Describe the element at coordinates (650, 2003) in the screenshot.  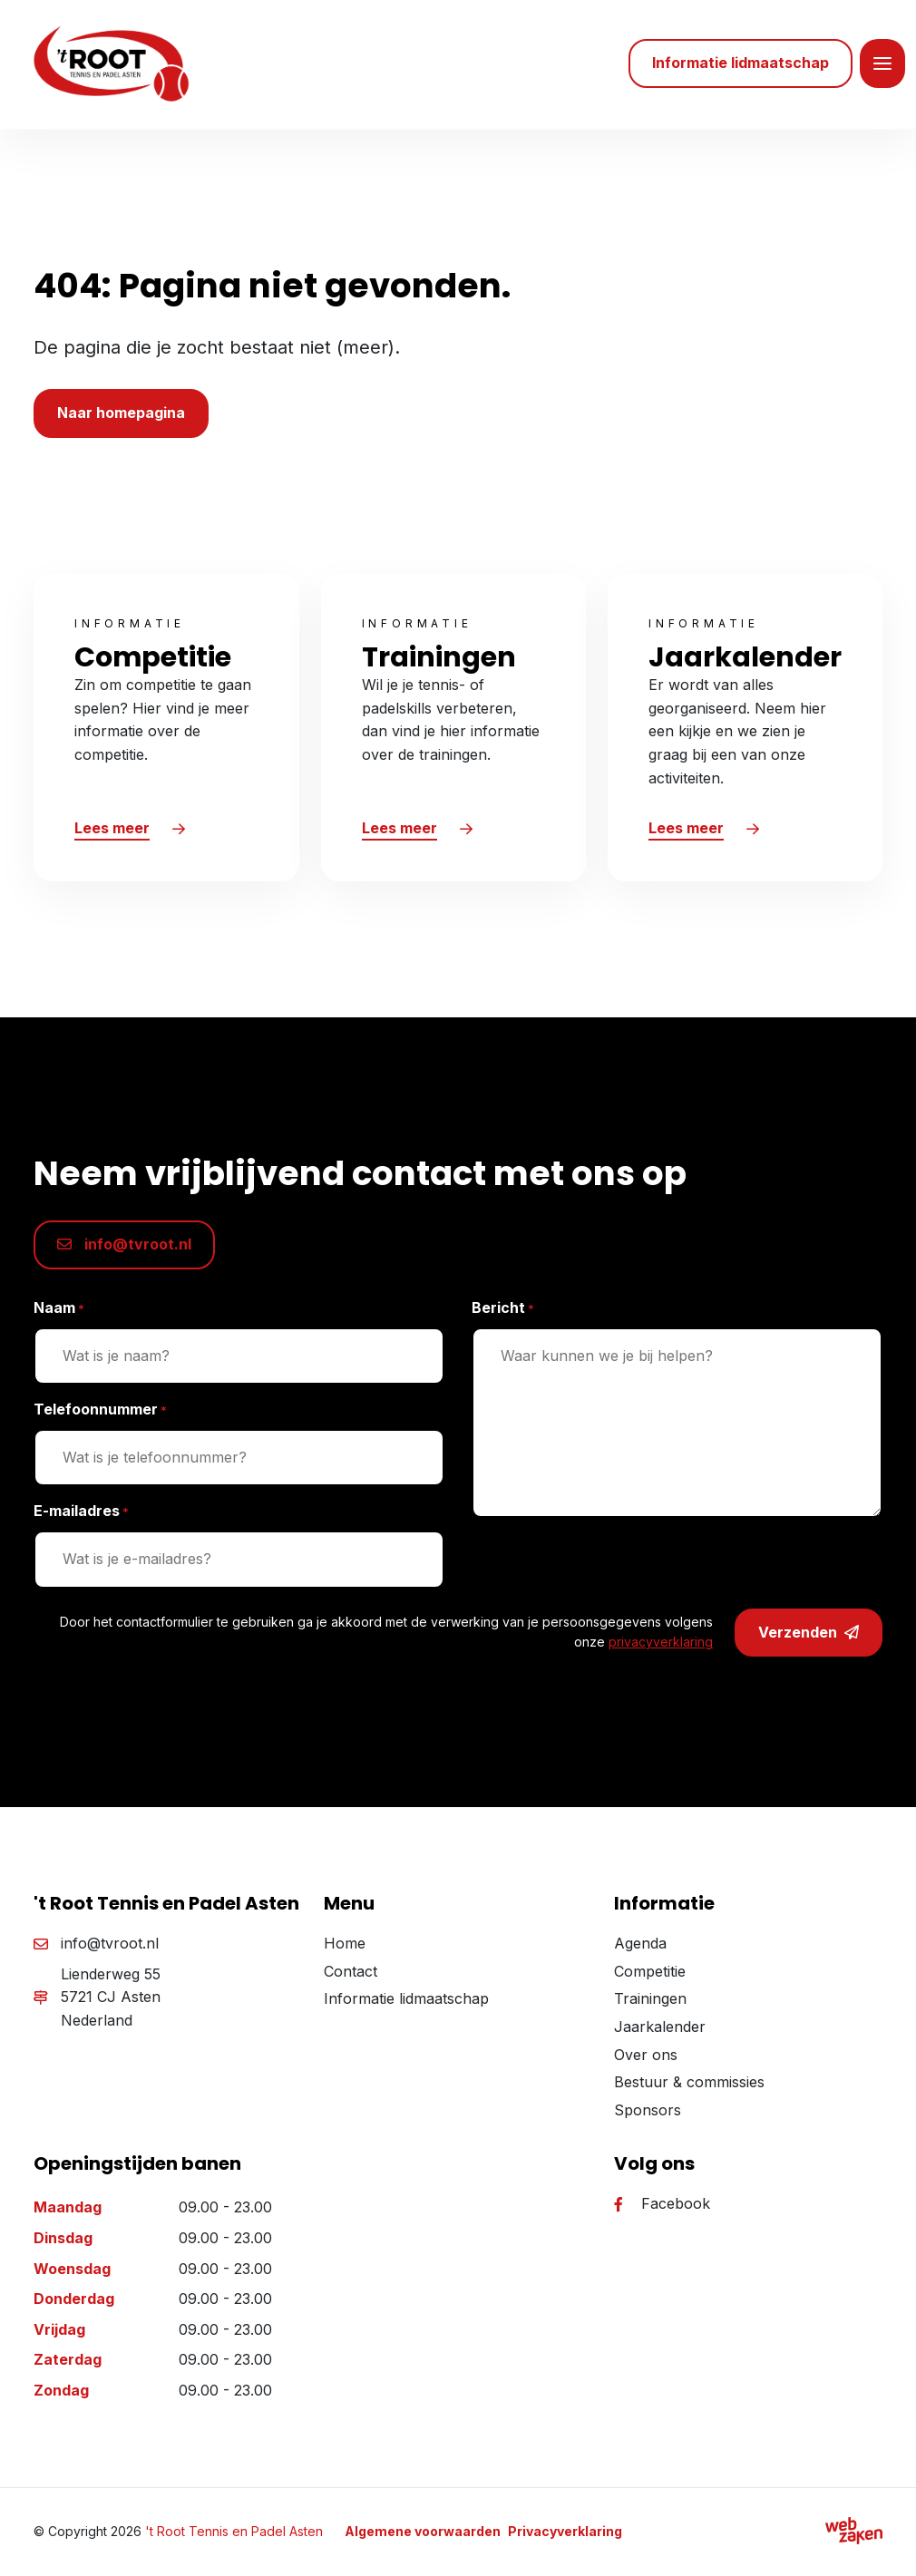
I see `Trainingen` at that location.